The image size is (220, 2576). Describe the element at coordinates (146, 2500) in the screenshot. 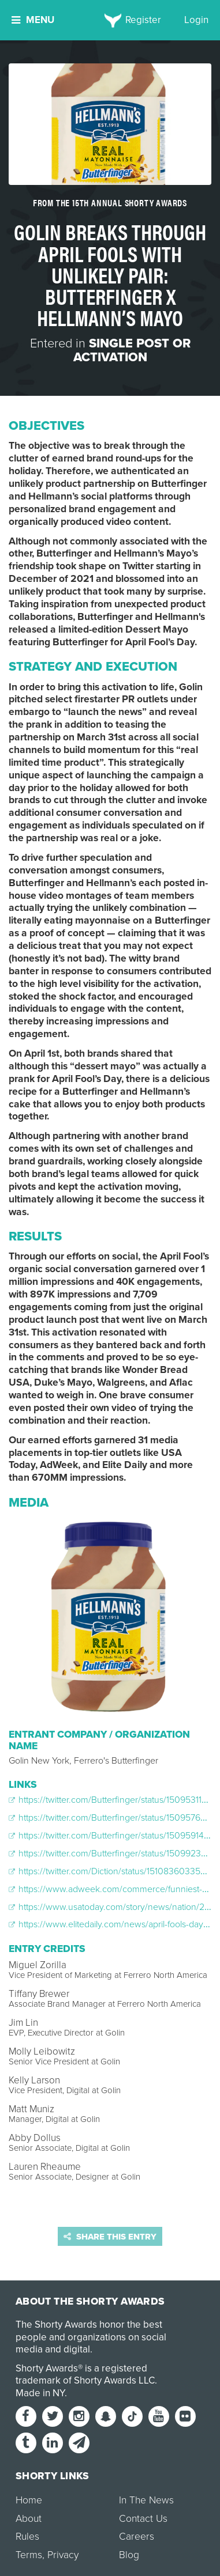

I see `In The News` at that location.